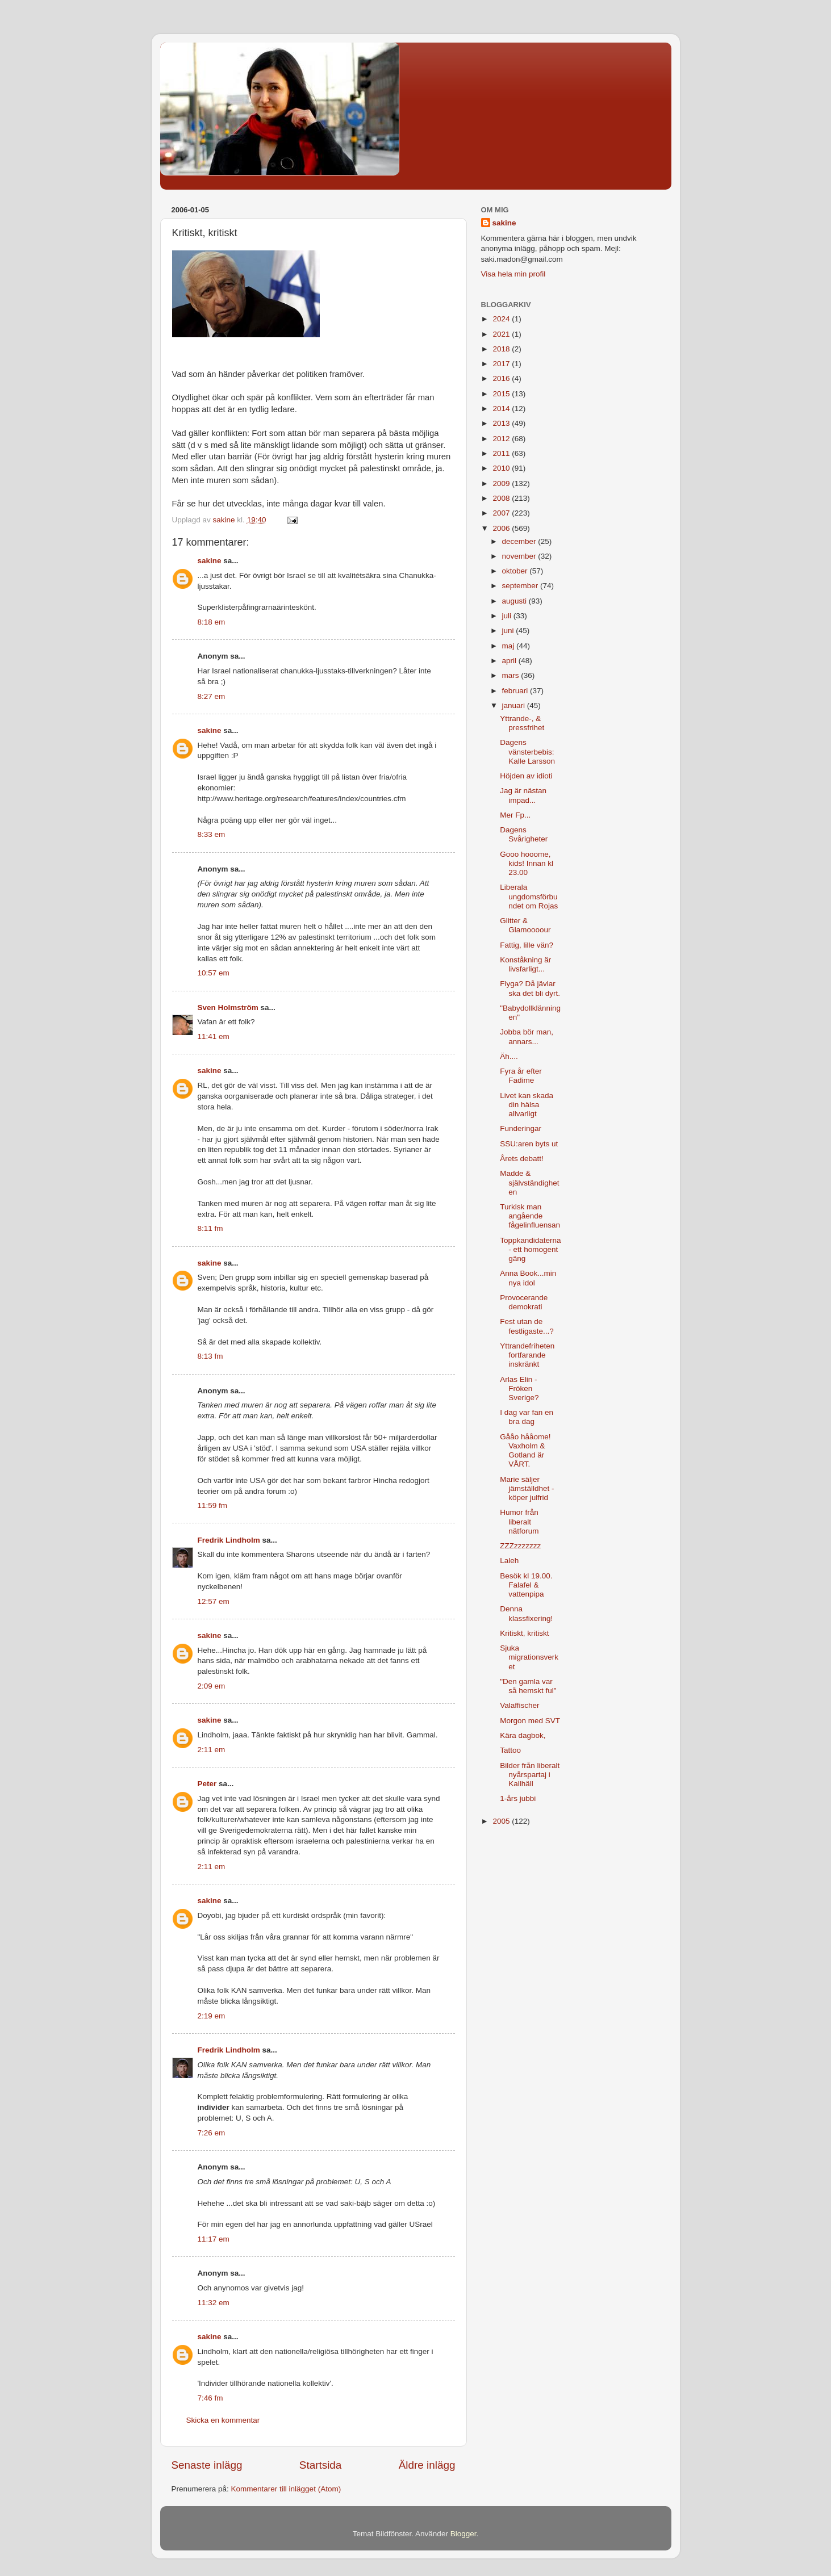 The width and height of the screenshot is (831, 2576). What do you see at coordinates (212, 622) in the screenshot?
I see `8:18 em` at bounding box center [212, 622].